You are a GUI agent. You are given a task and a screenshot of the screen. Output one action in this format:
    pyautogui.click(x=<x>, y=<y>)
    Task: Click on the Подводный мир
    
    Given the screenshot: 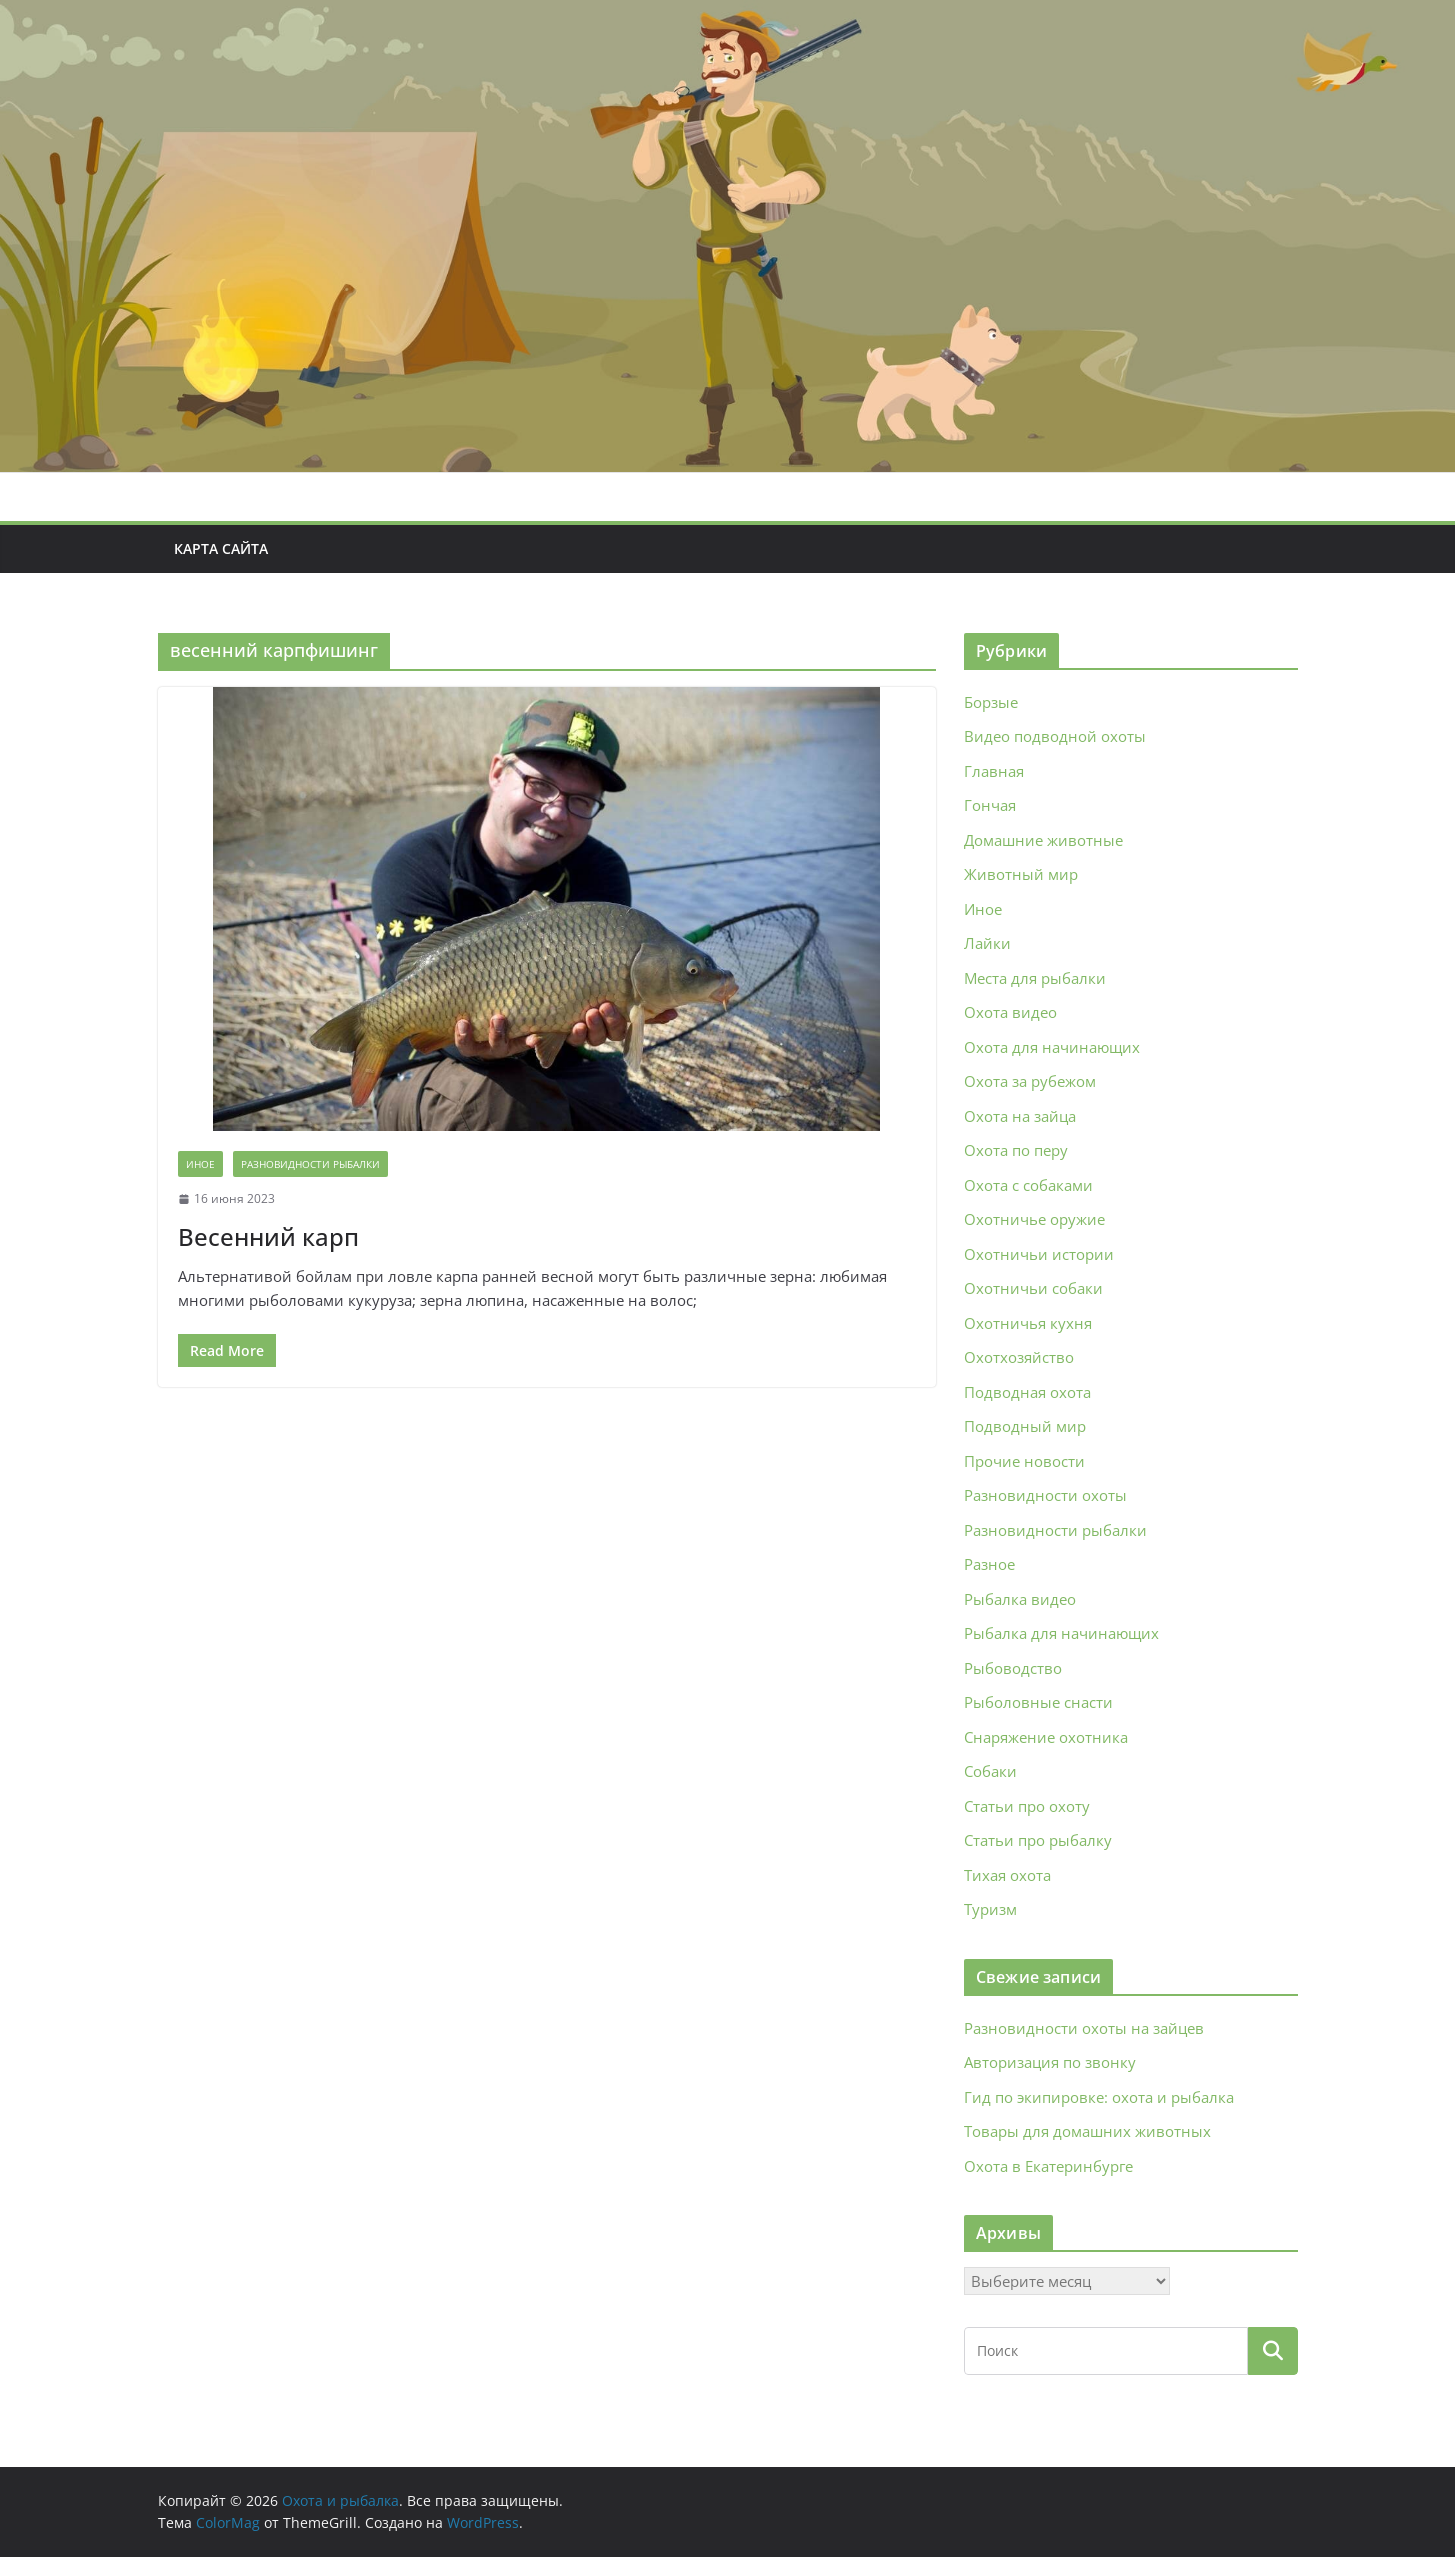 What is the action you would take?
    pyautogui.click(x=1025, y=1426)
    